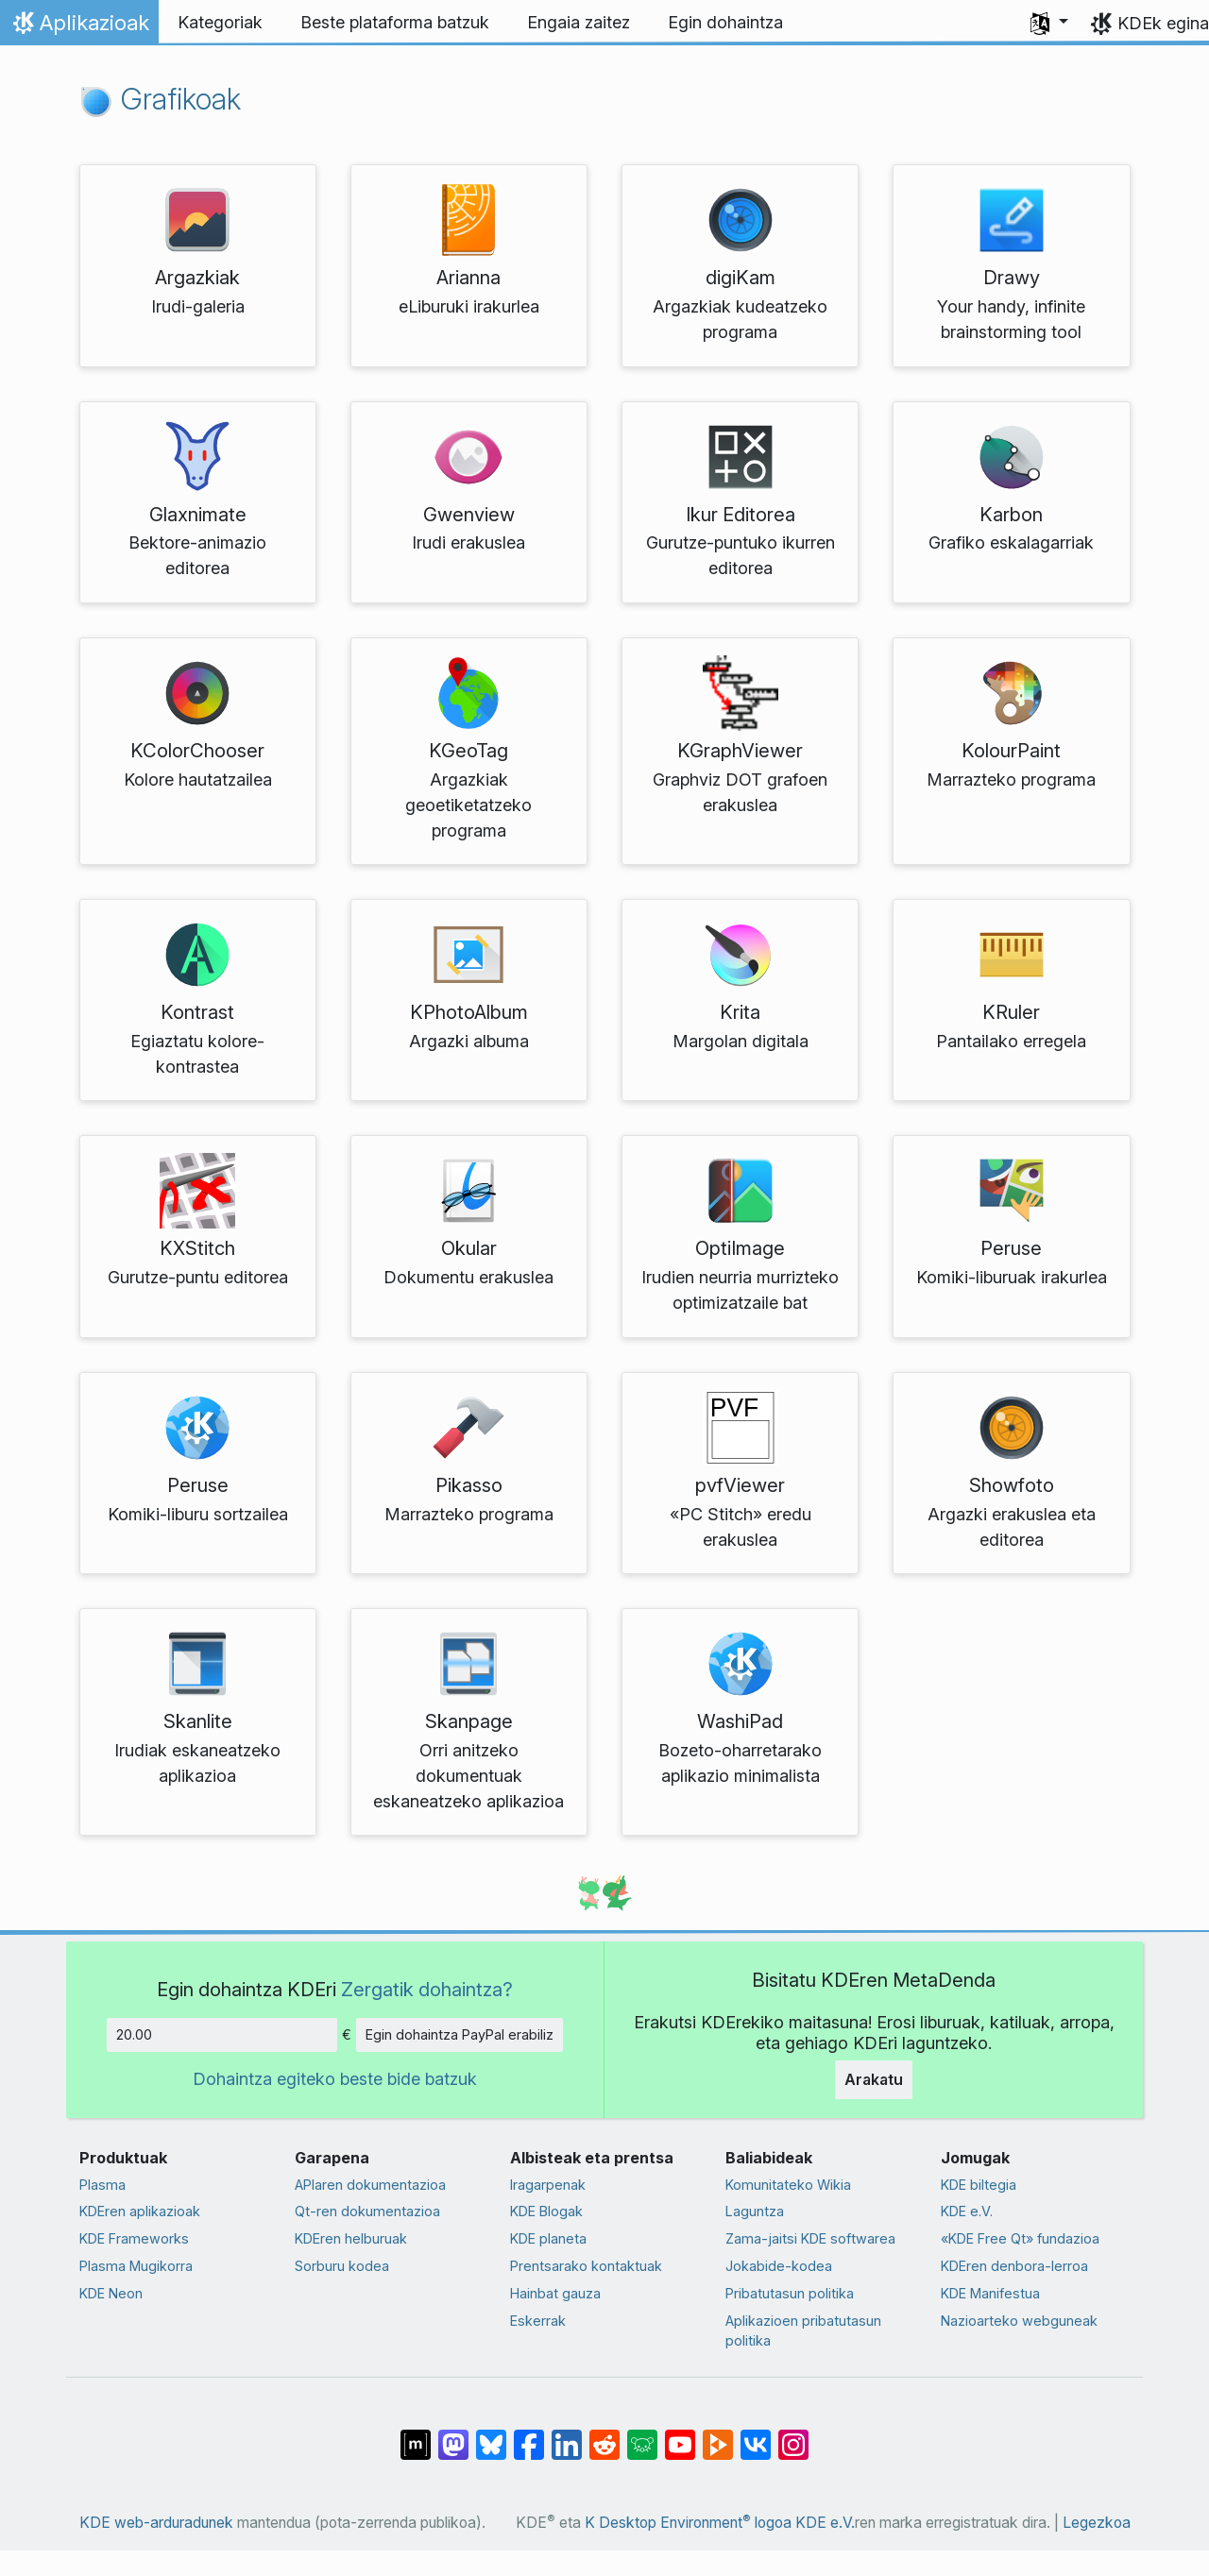  What do you see at coordinates (803, 2331) in the screenshot?
I see `Aplikazioen pribatutasun politika` at bounding box center [803, 2331].